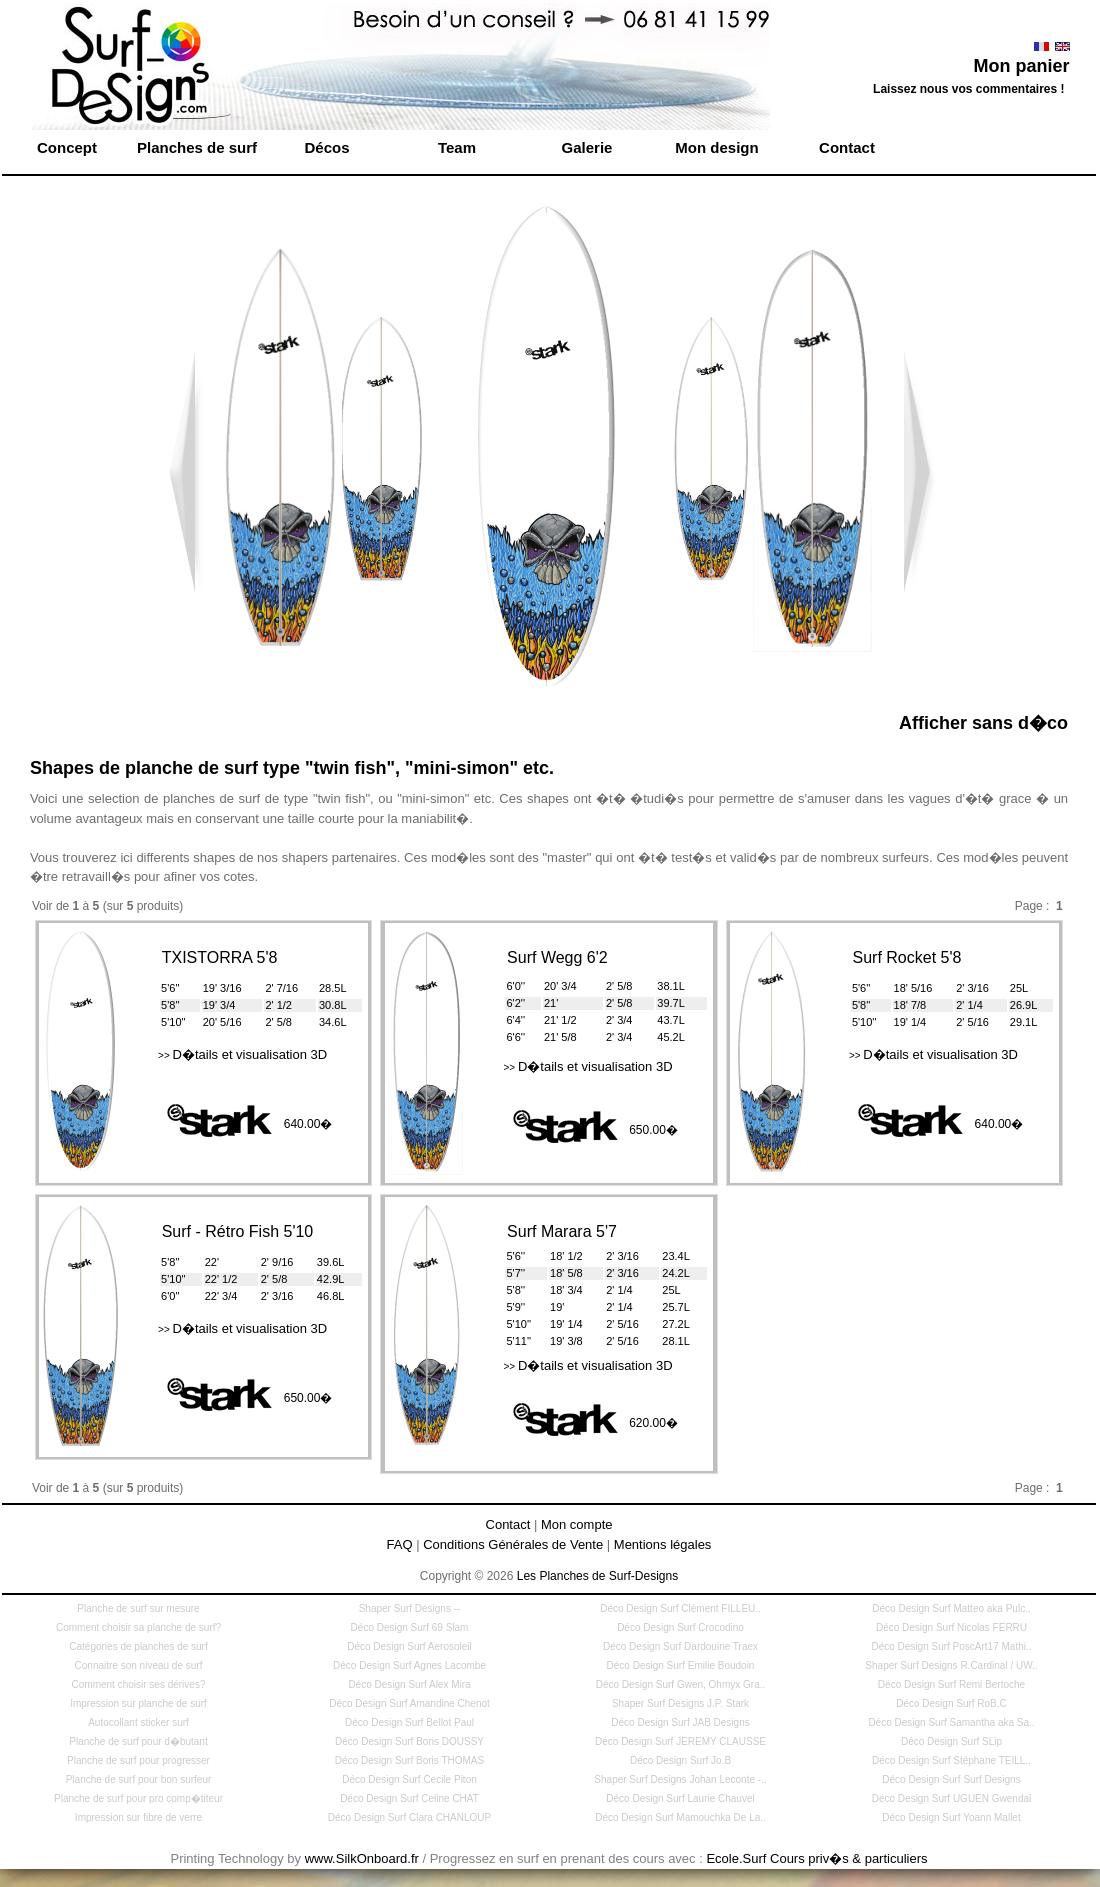 The width and height of the screenshot is (1100, 1887). Describe the element at coordinates (139, 1684) in the screenshot. I see `Comment choisir ses dérives?` at that location.